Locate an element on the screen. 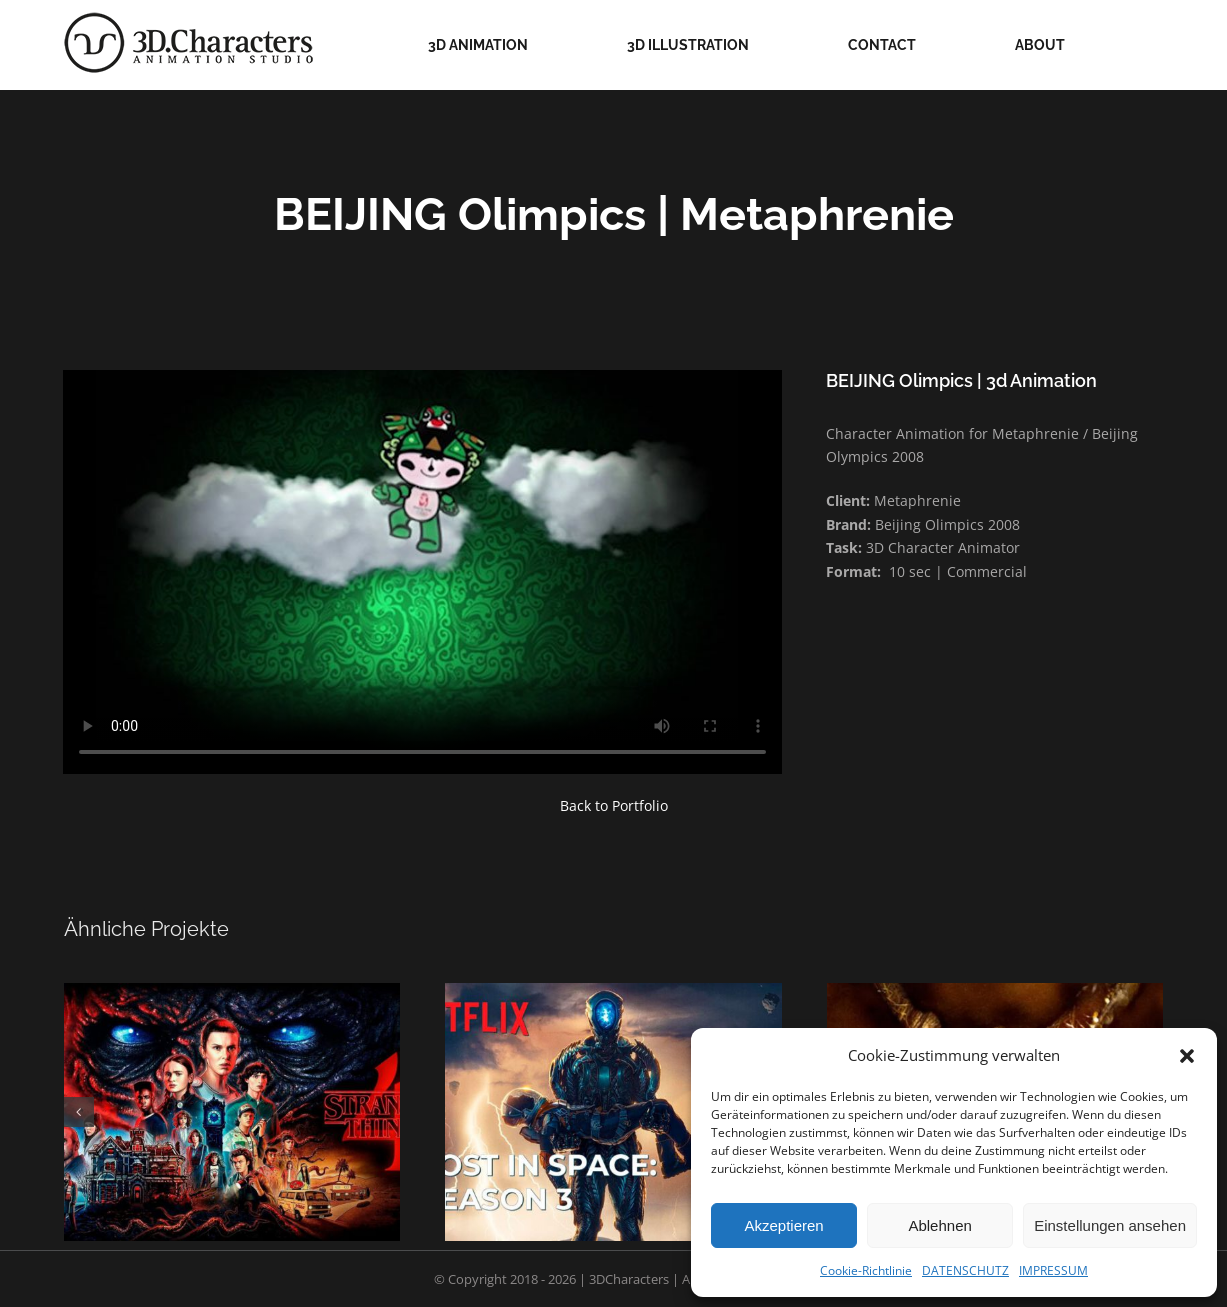  [button] is located at coordinates (1187, 1056).